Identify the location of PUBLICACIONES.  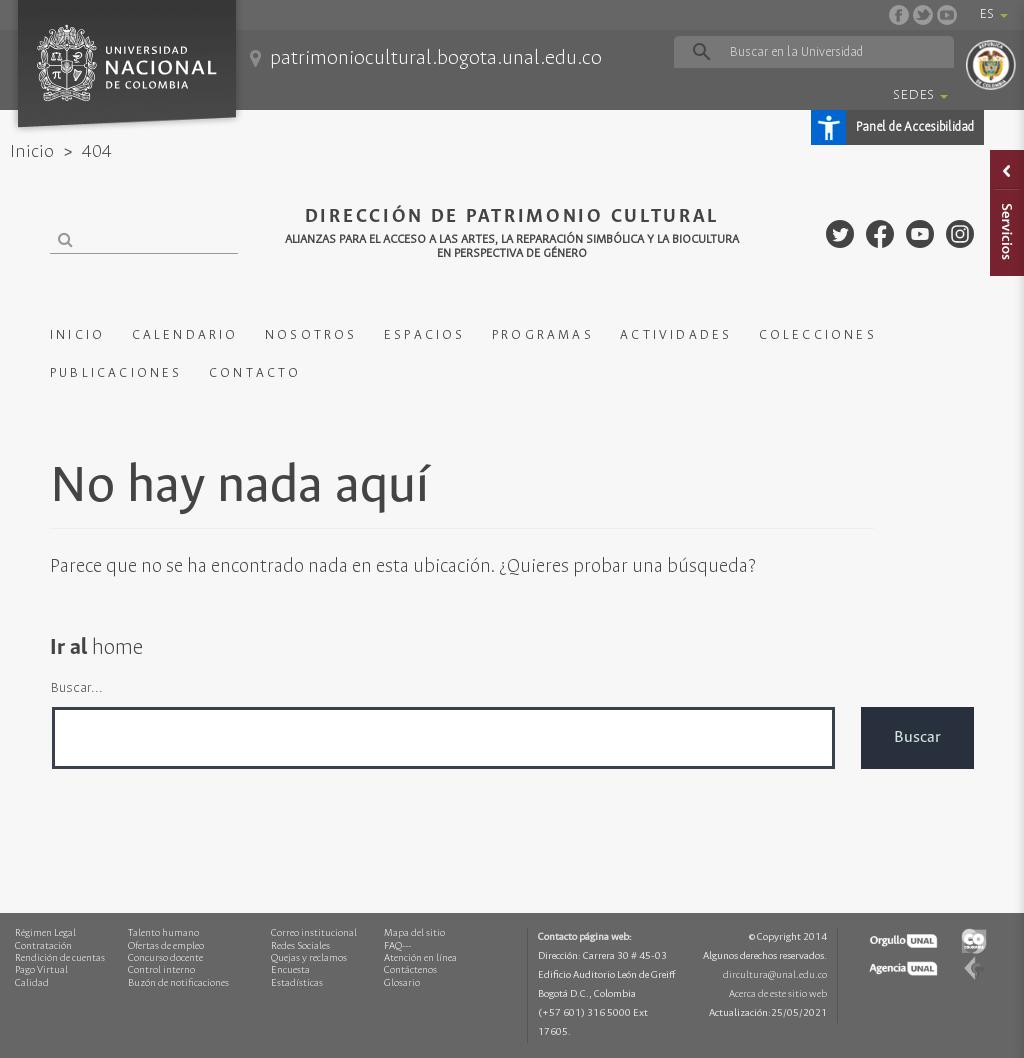
(116, 373).